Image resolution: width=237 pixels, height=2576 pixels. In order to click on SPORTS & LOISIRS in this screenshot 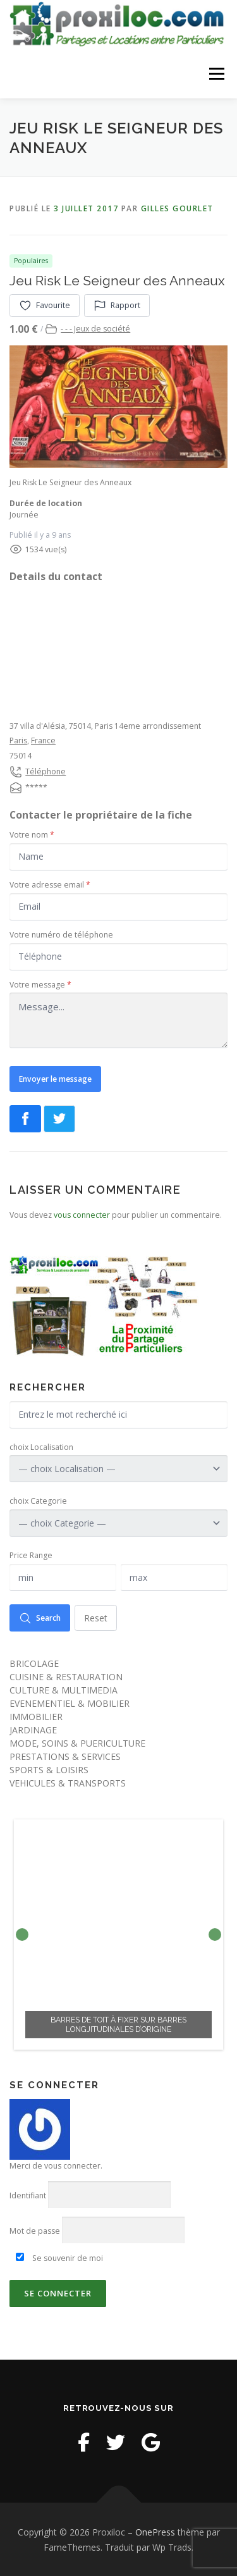, I will do `click(48, 1769)`.